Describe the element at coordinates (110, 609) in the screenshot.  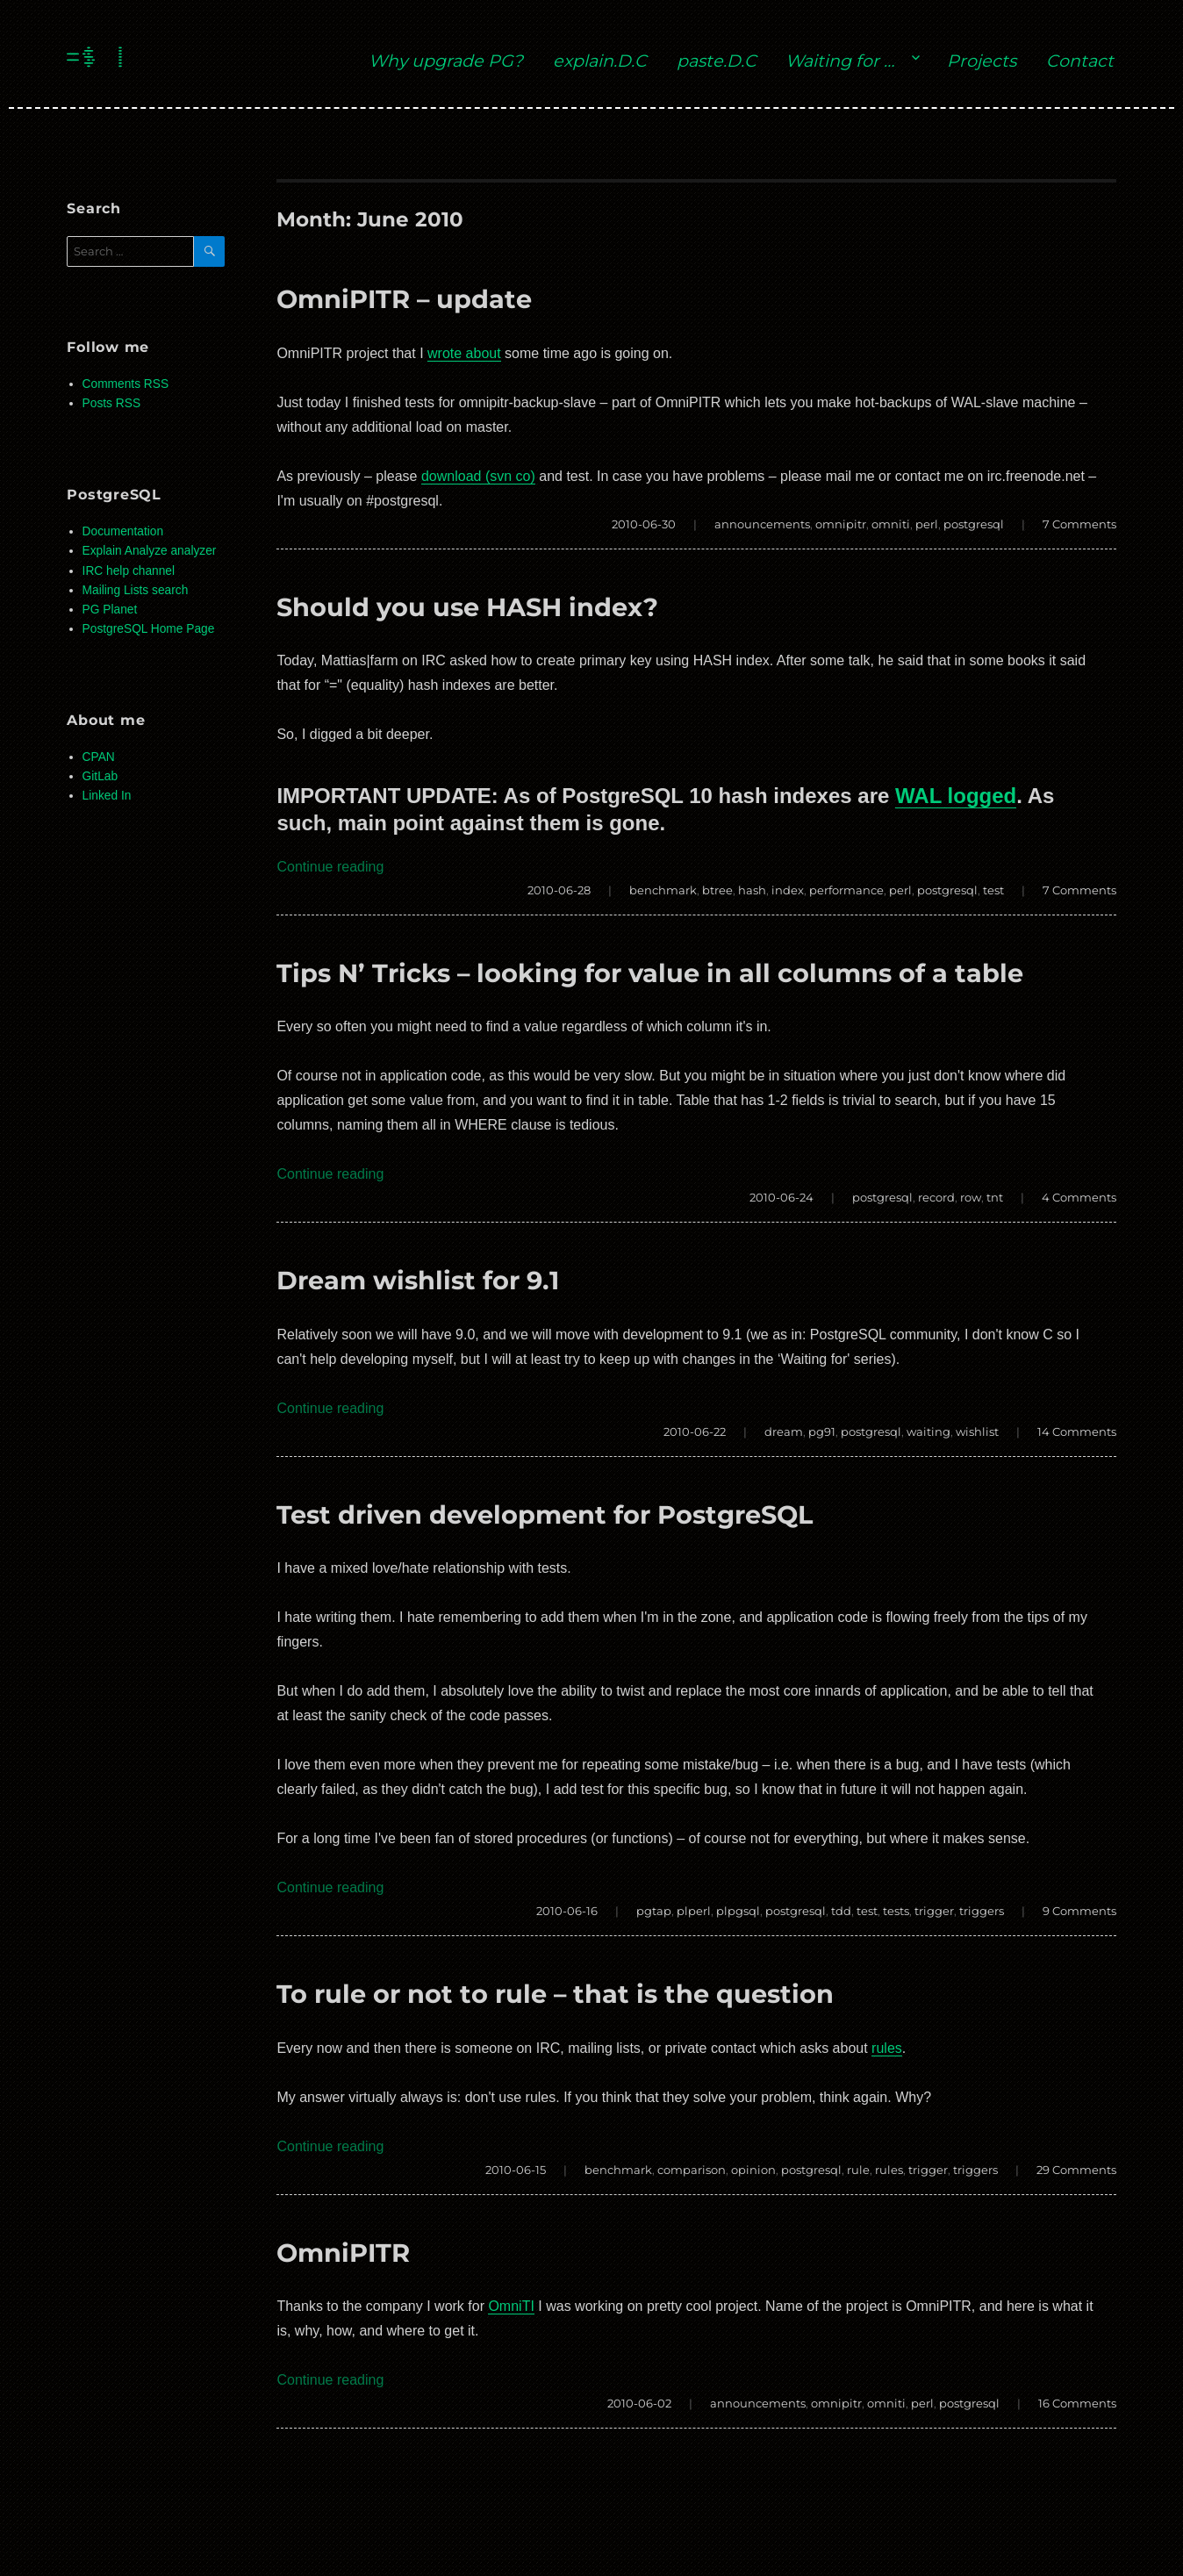
I see `PG Planet` at that location.